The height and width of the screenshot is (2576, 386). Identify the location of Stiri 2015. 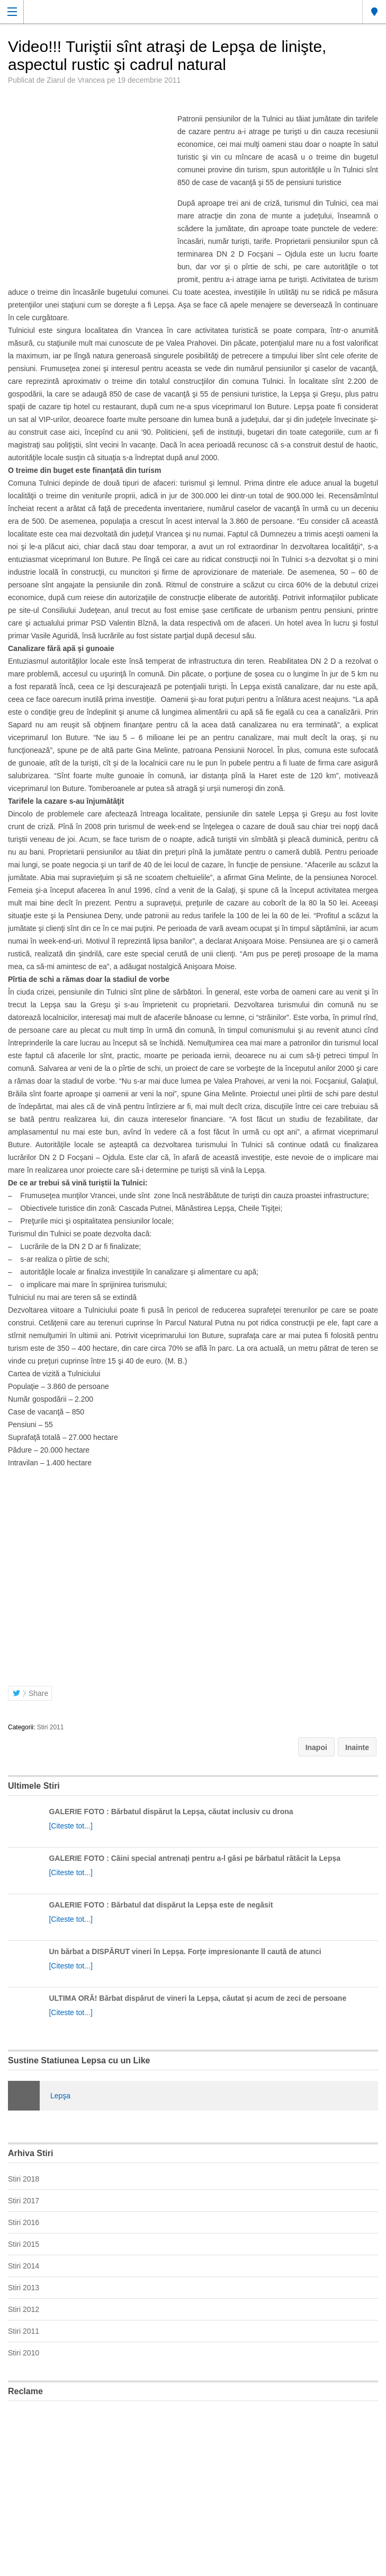
(23, 2244).